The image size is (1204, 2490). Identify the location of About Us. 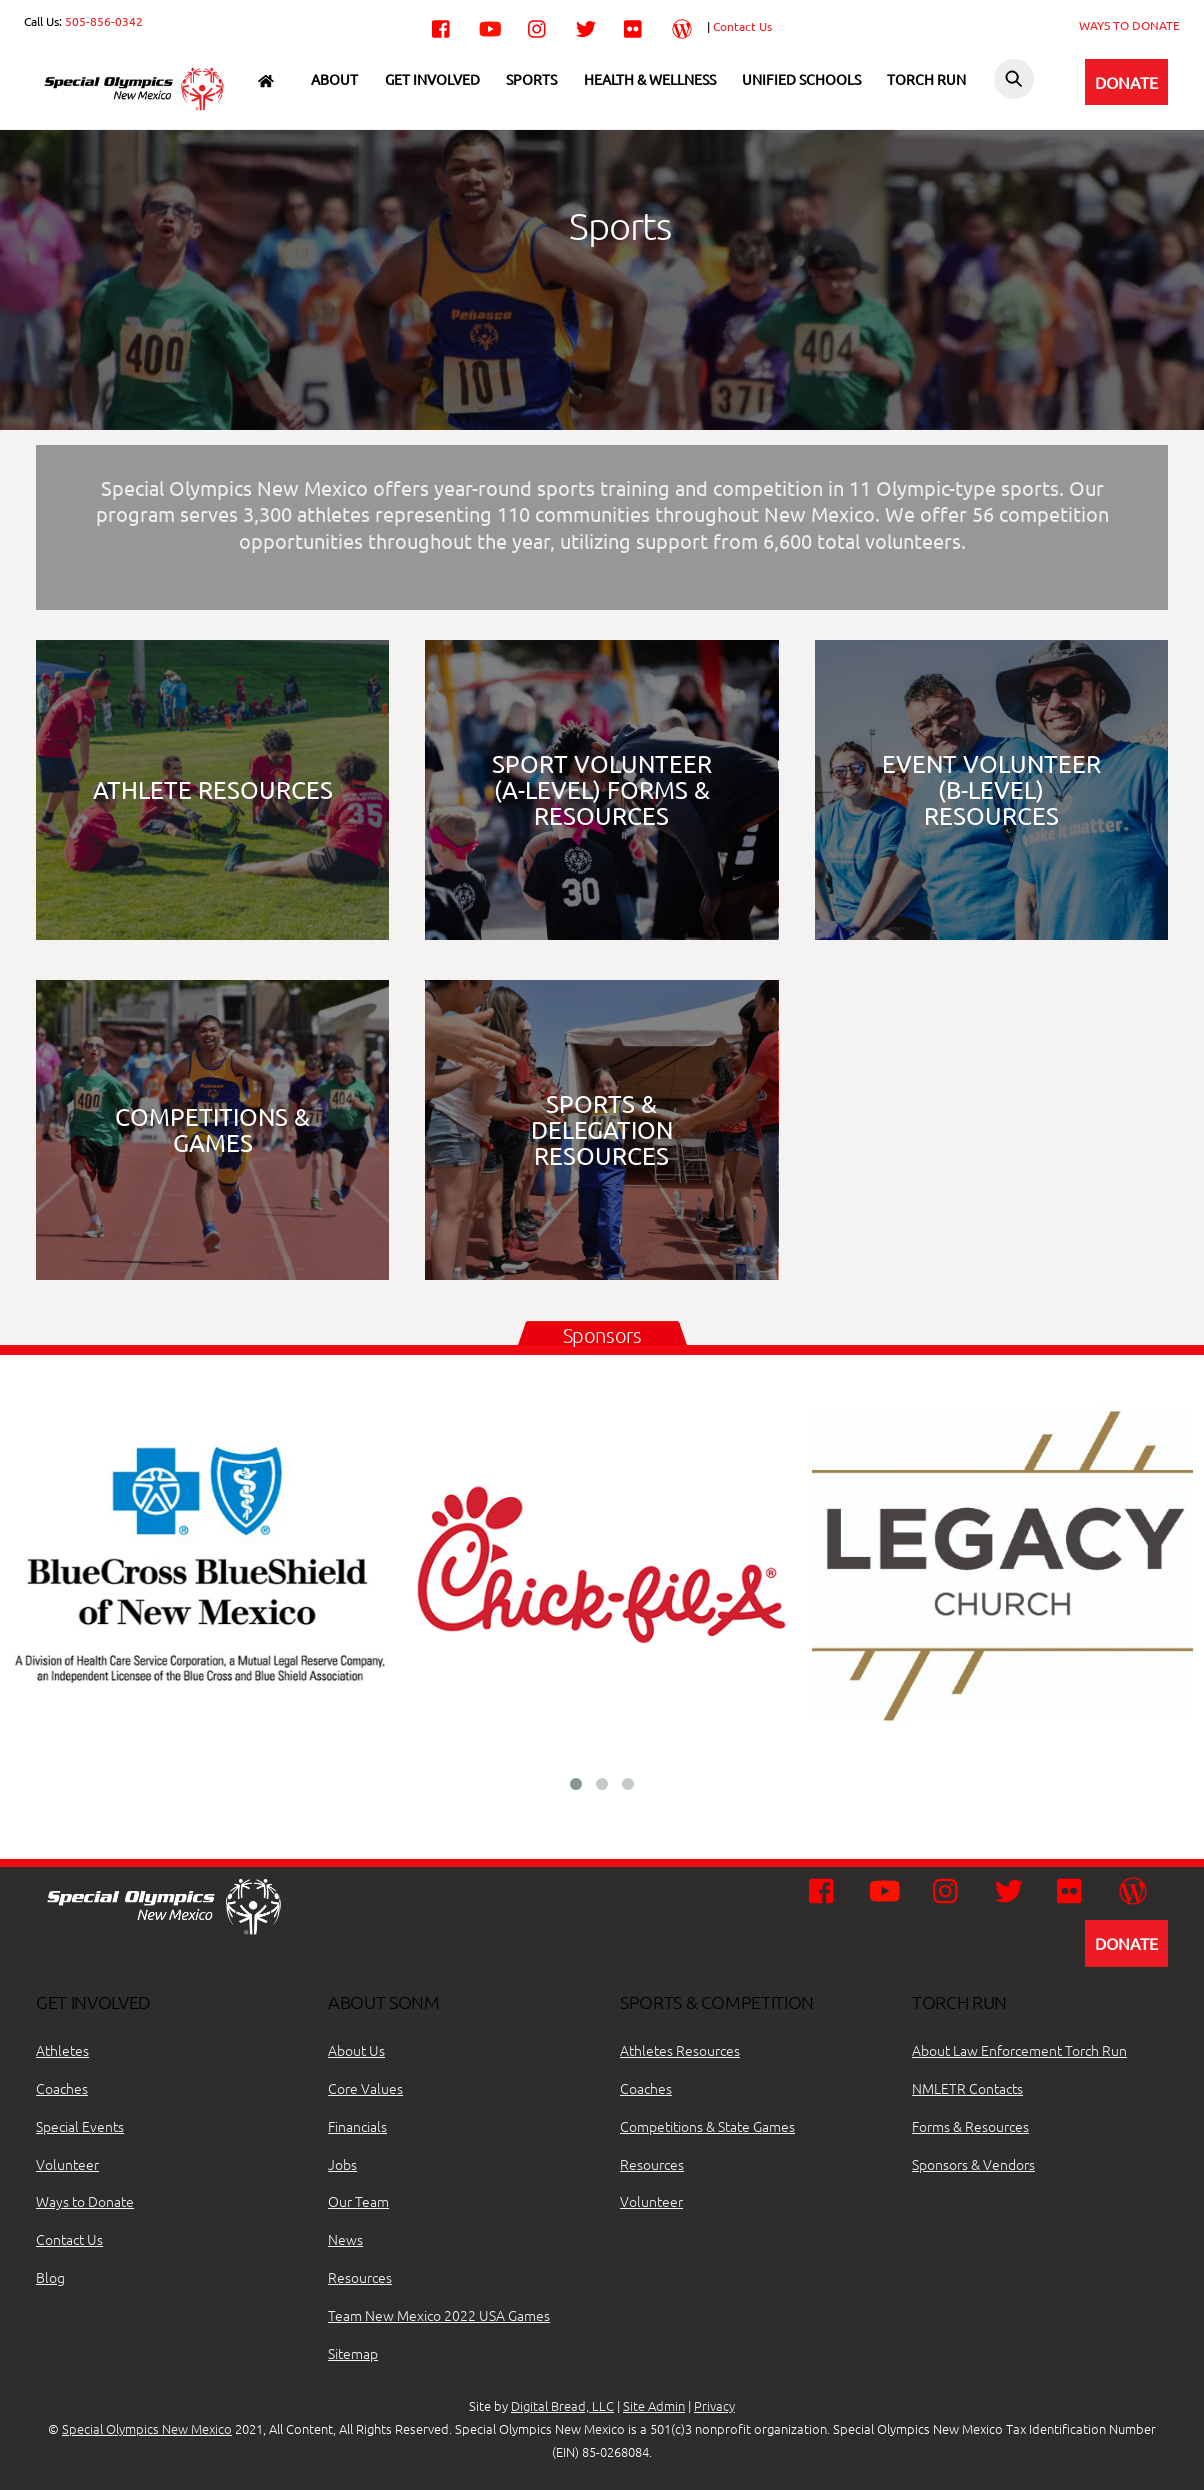
(356, 2050).